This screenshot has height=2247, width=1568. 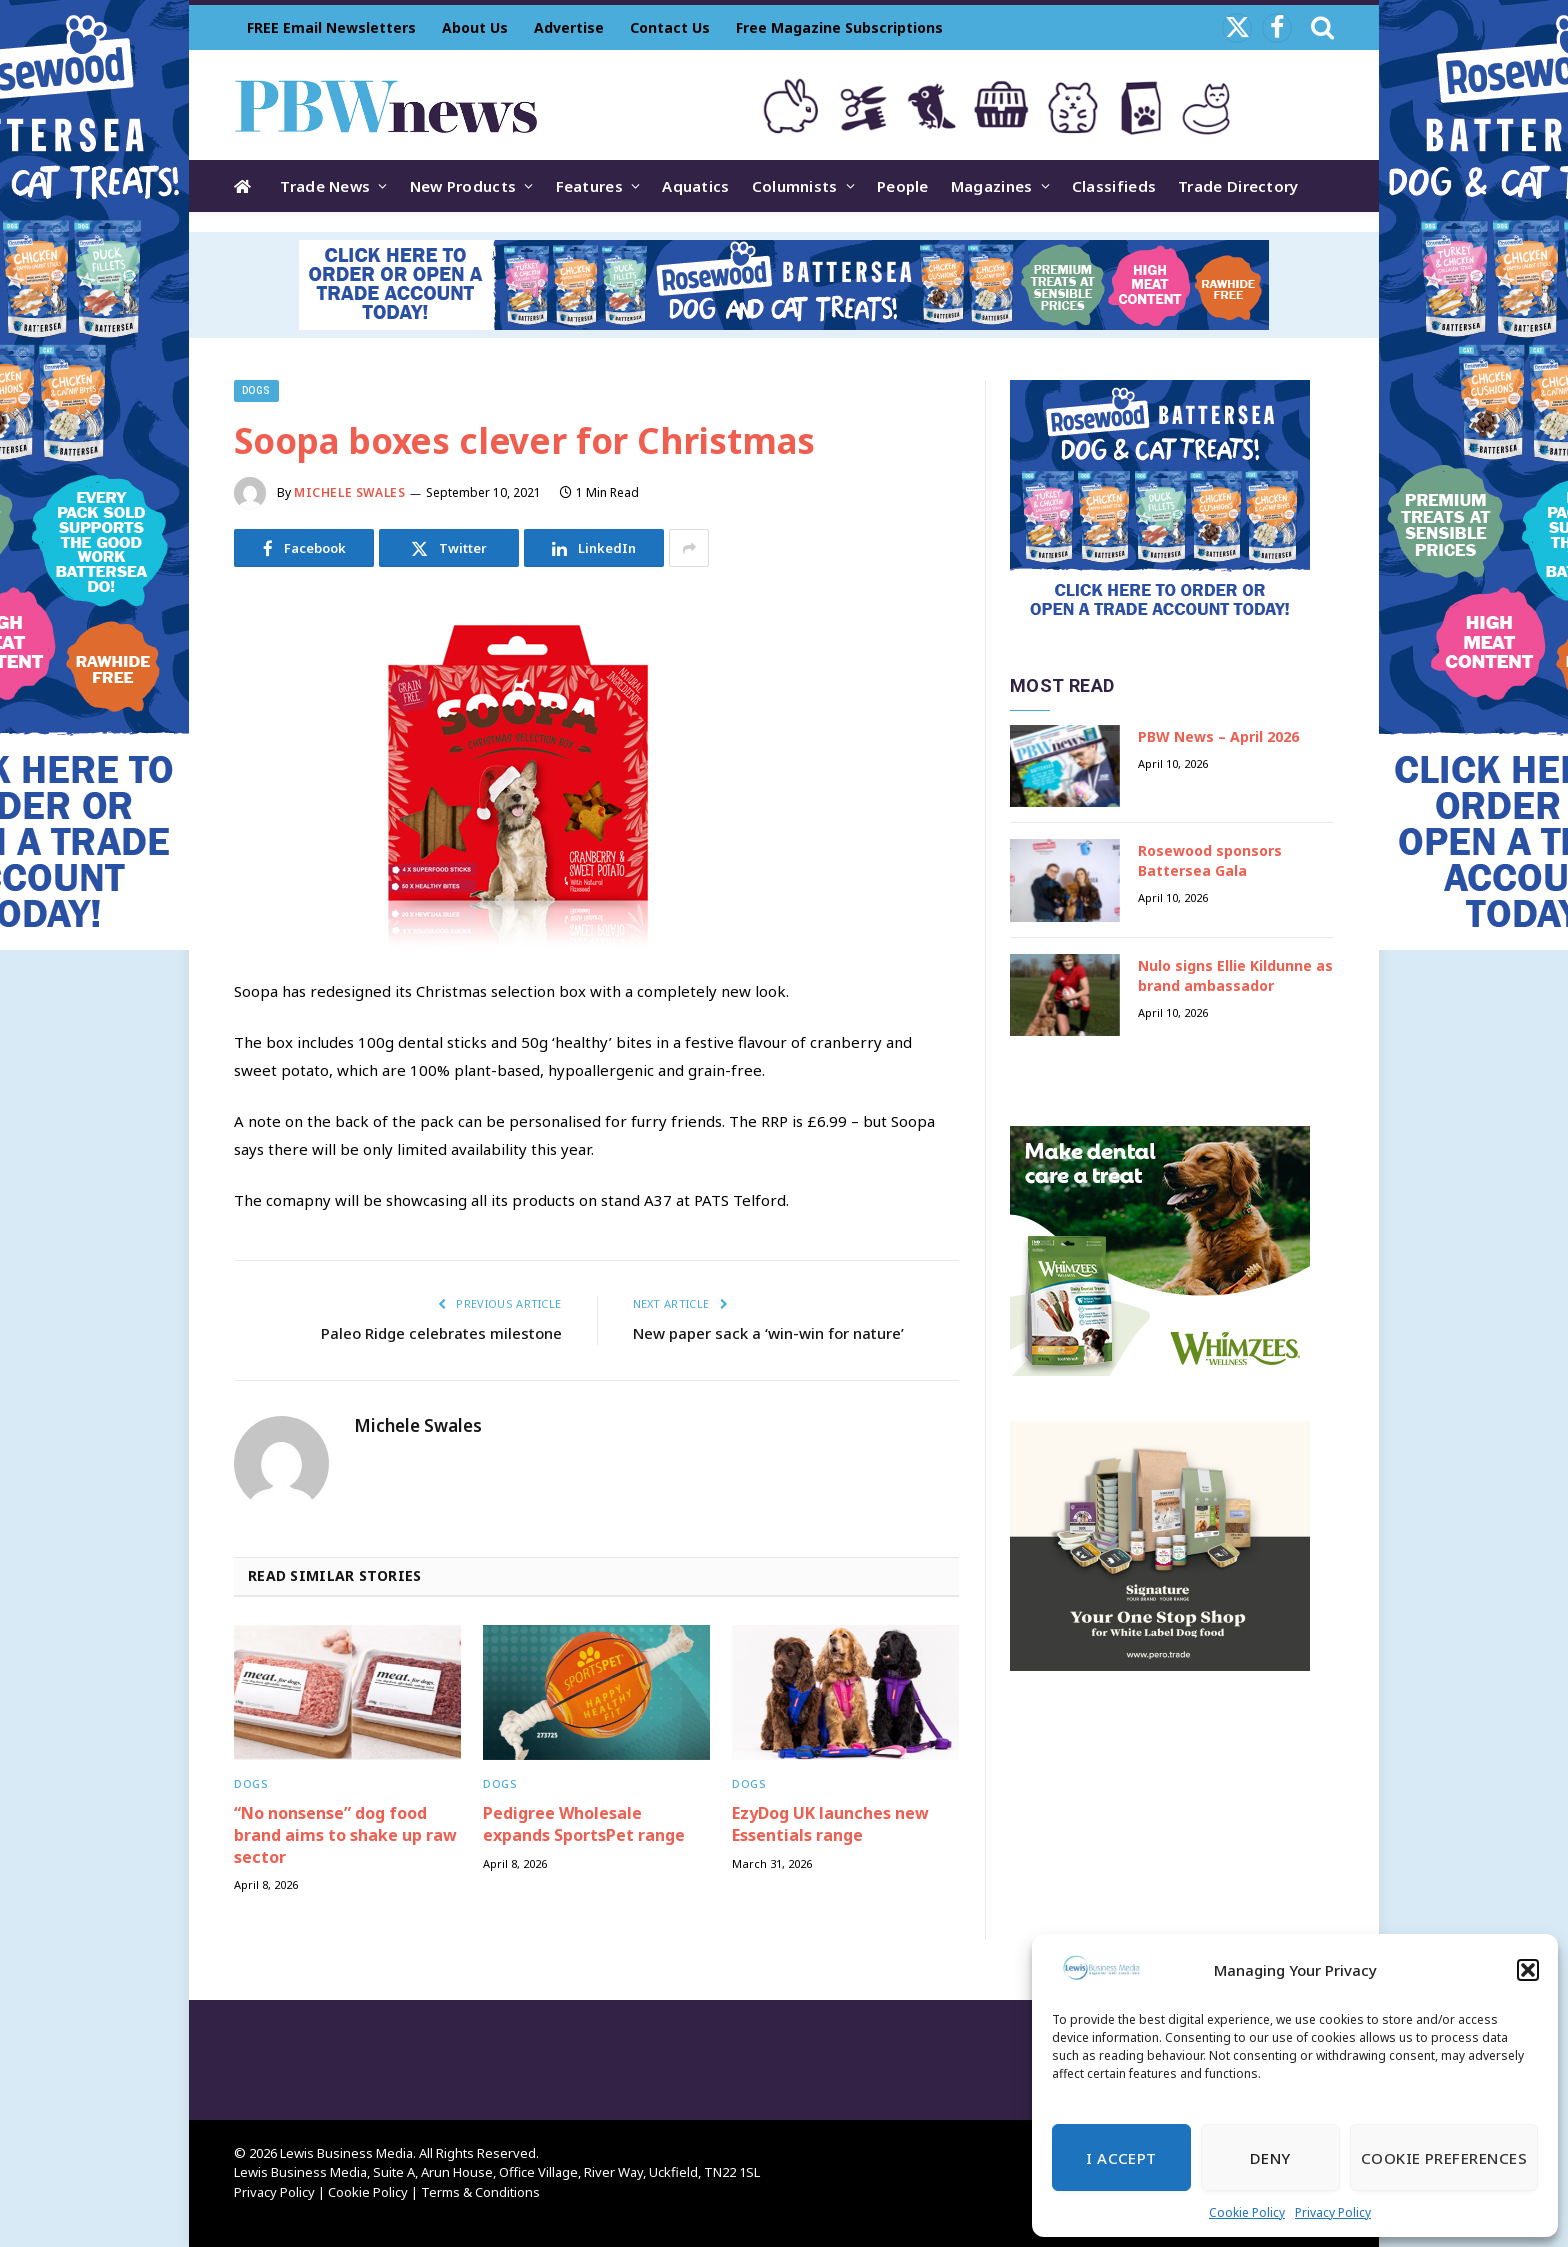 I want to click on Deny, so click(x=1270, y=2158).